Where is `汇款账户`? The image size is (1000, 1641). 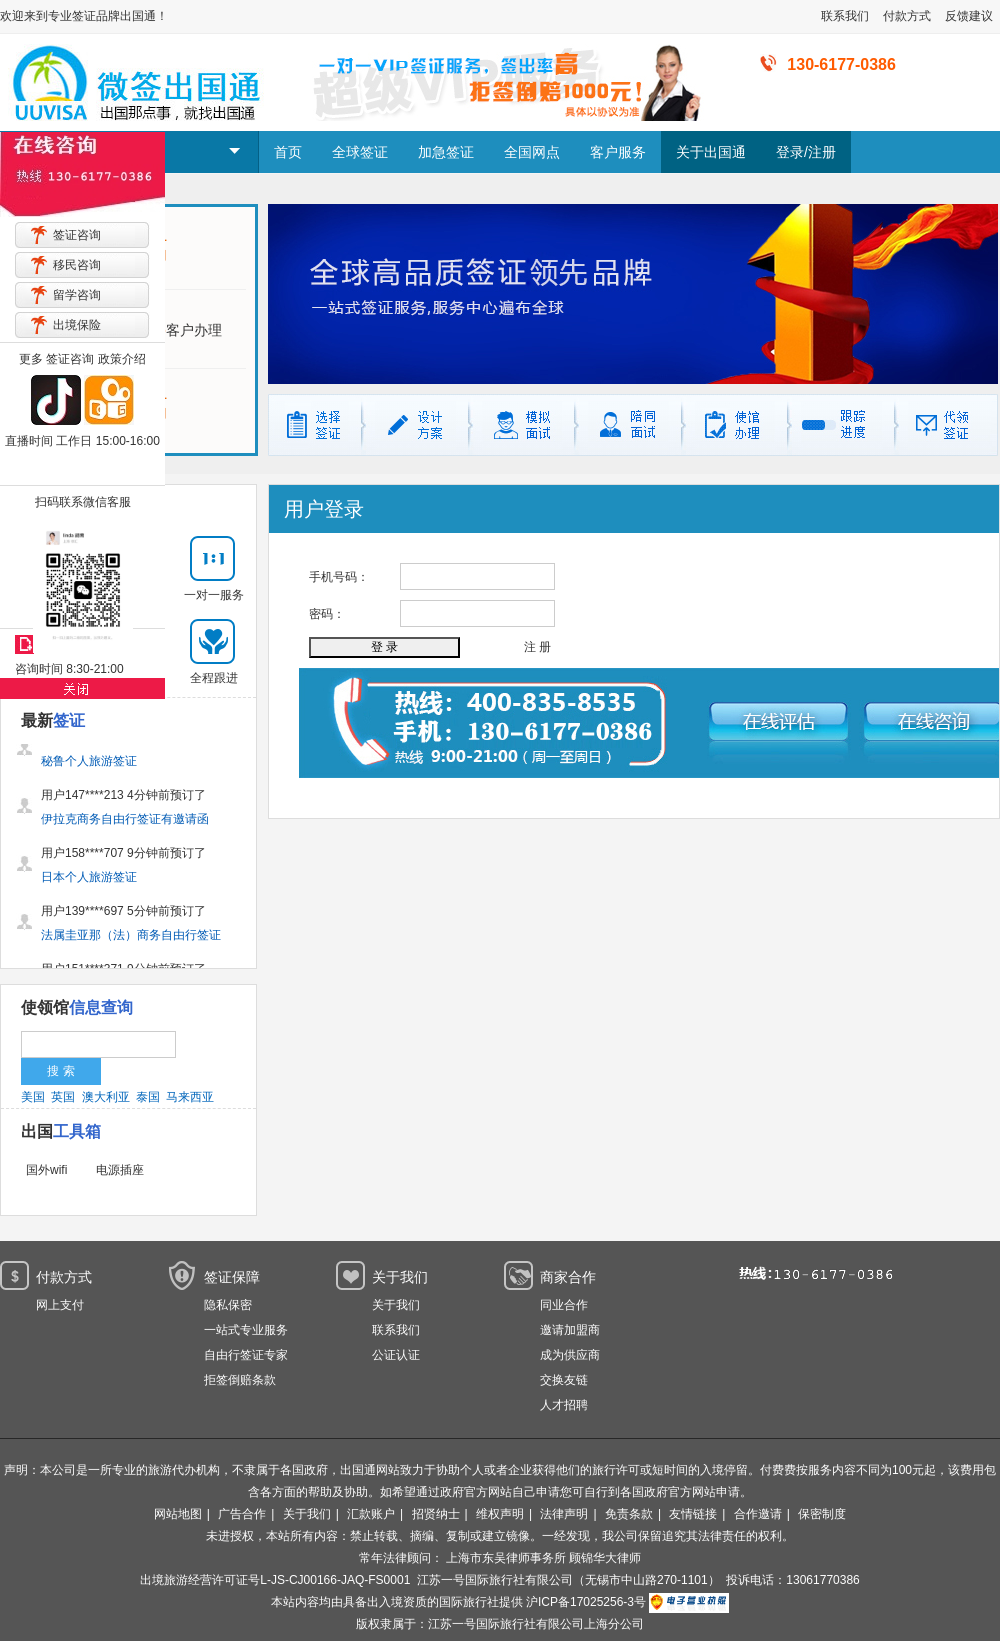 汇款账户 is located at coordinates (371, 1514).